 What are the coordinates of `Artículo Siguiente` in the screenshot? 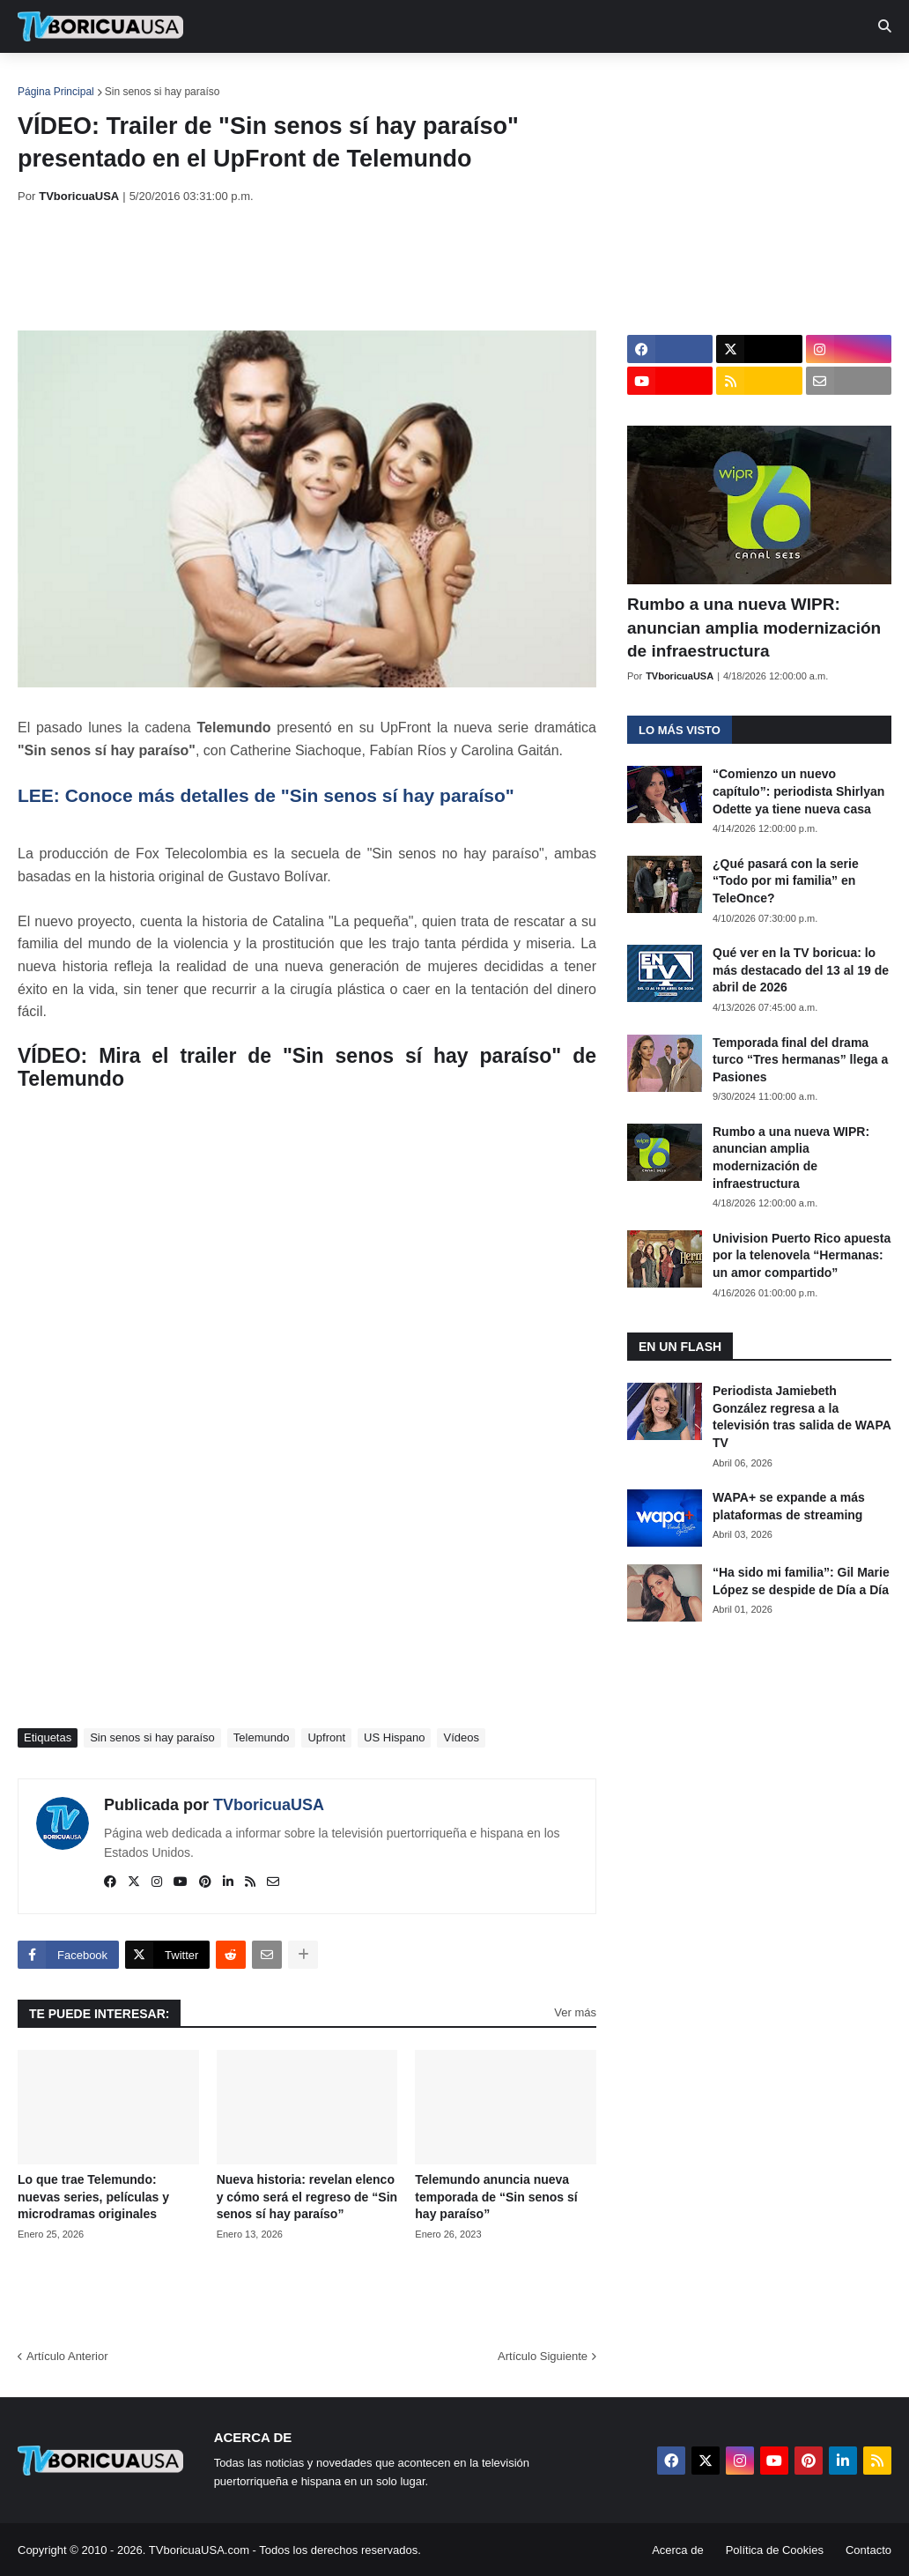 It's located at (543, 2356).